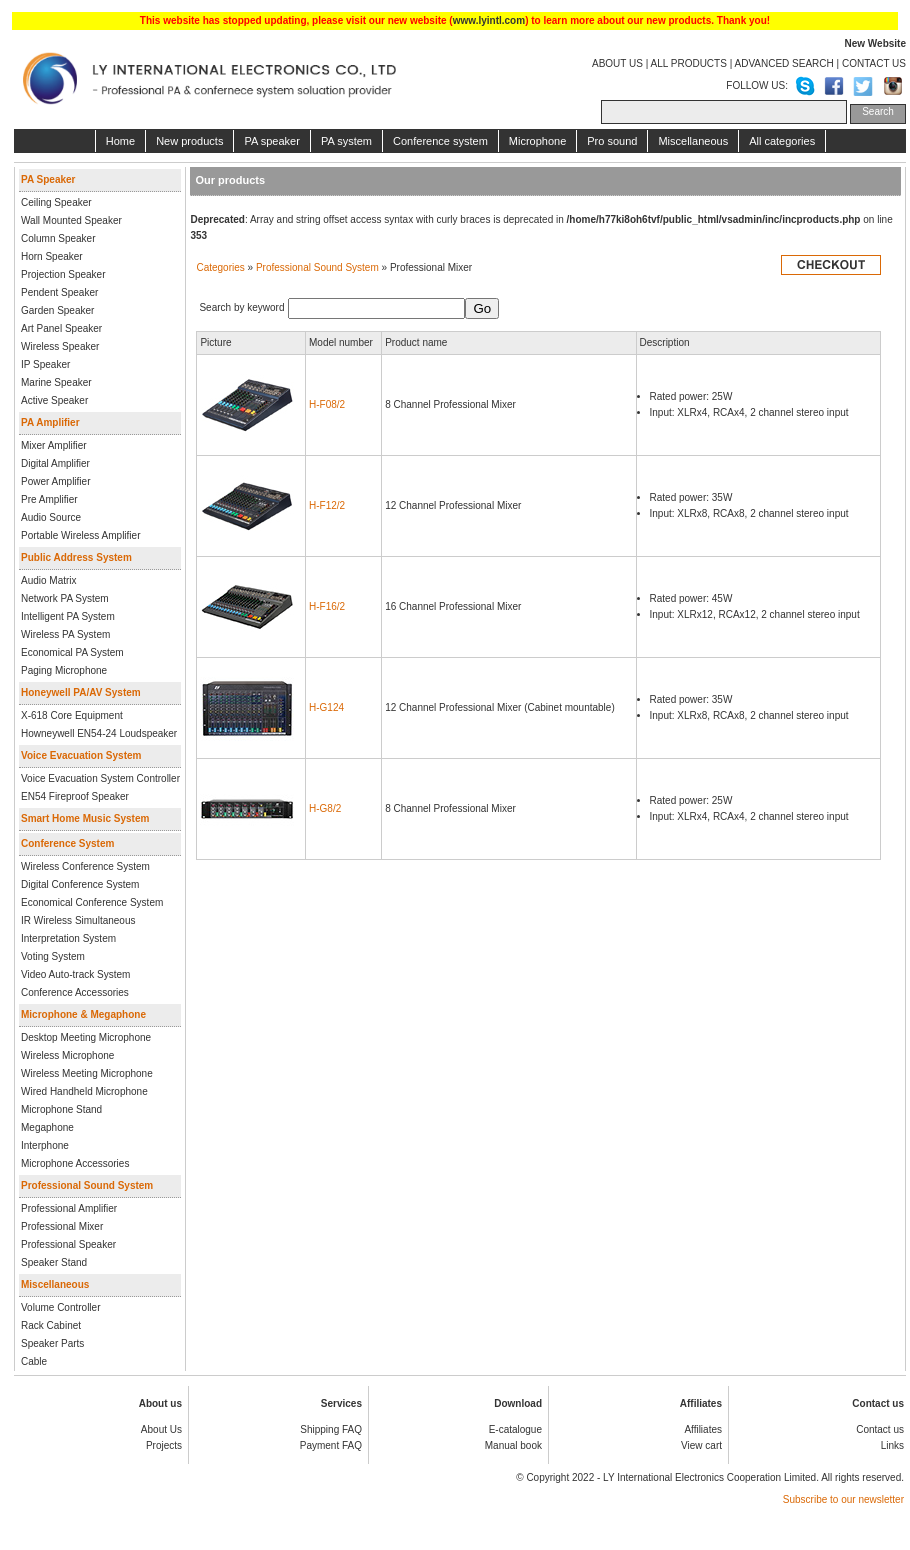 The width and height of the screenshot is (910, 1550). I want to click on Microphone, so click(537, 141).